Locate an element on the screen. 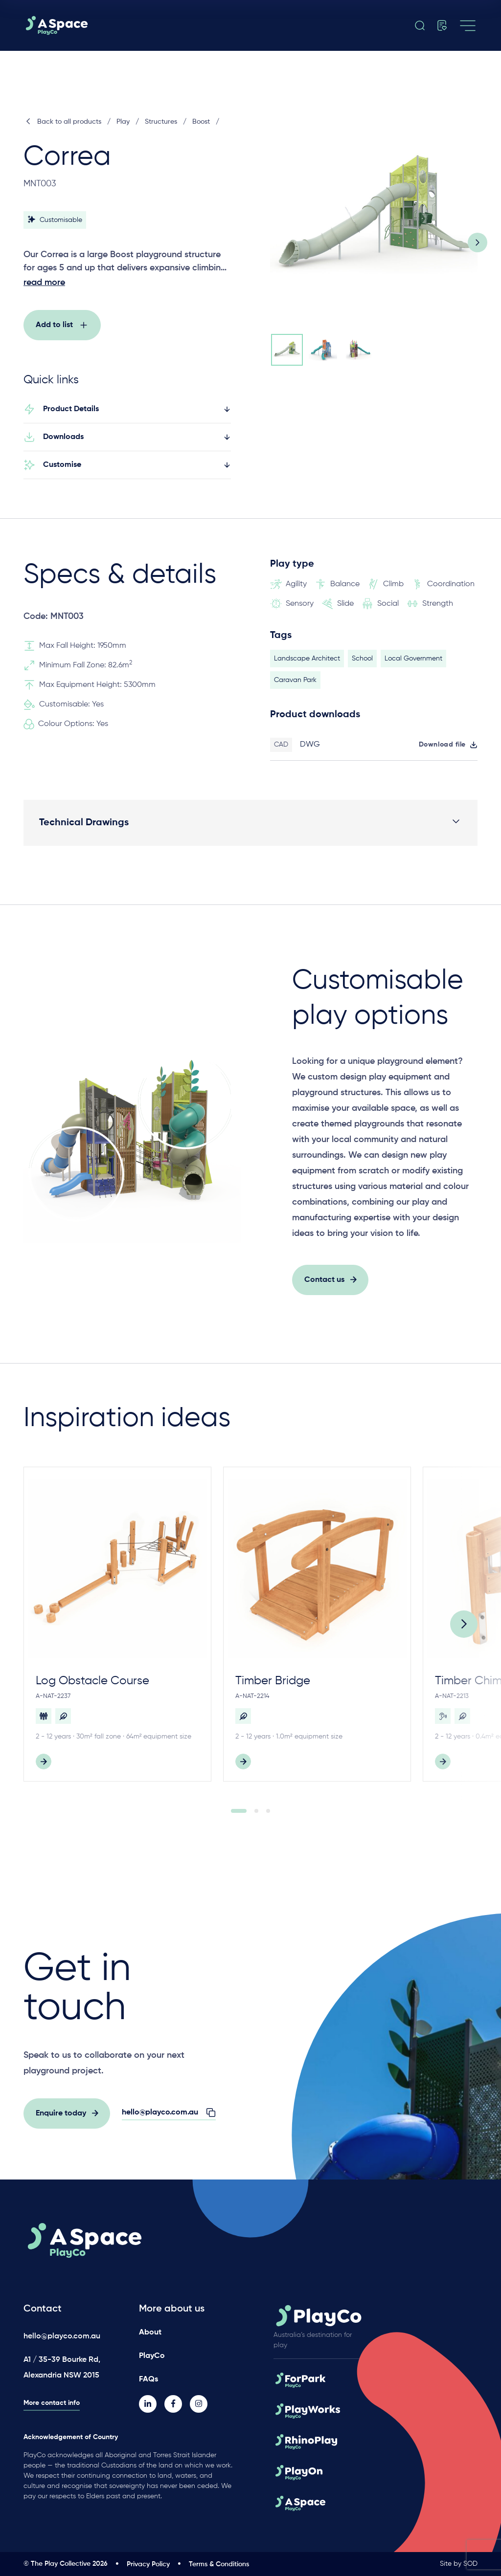 The width and height of the screenshot is (501, 2576). Timber Bridge is located at coordinates (272, 1686).